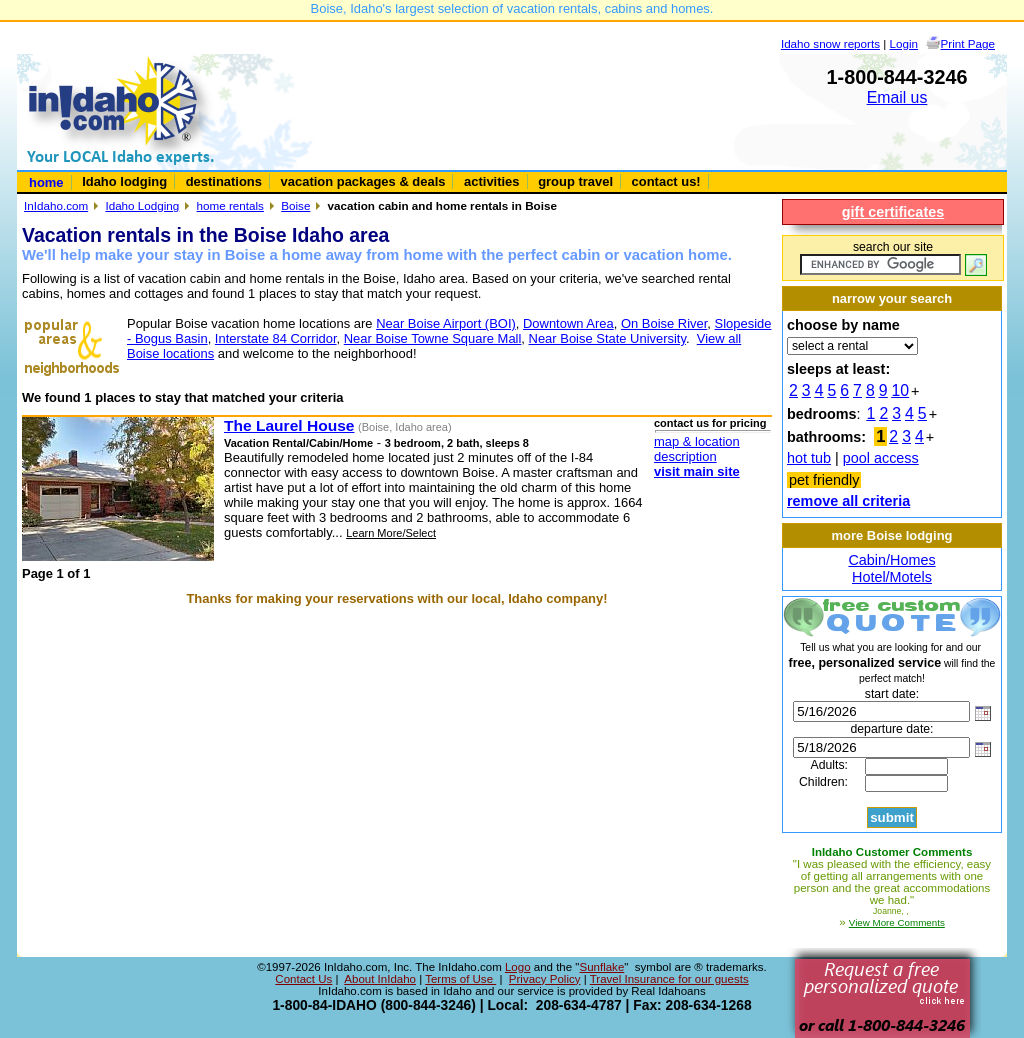 The width and height of the screenshot is (1024, 1038). I want to click on Near Boise Towne Square Mall, so click(433, 338).